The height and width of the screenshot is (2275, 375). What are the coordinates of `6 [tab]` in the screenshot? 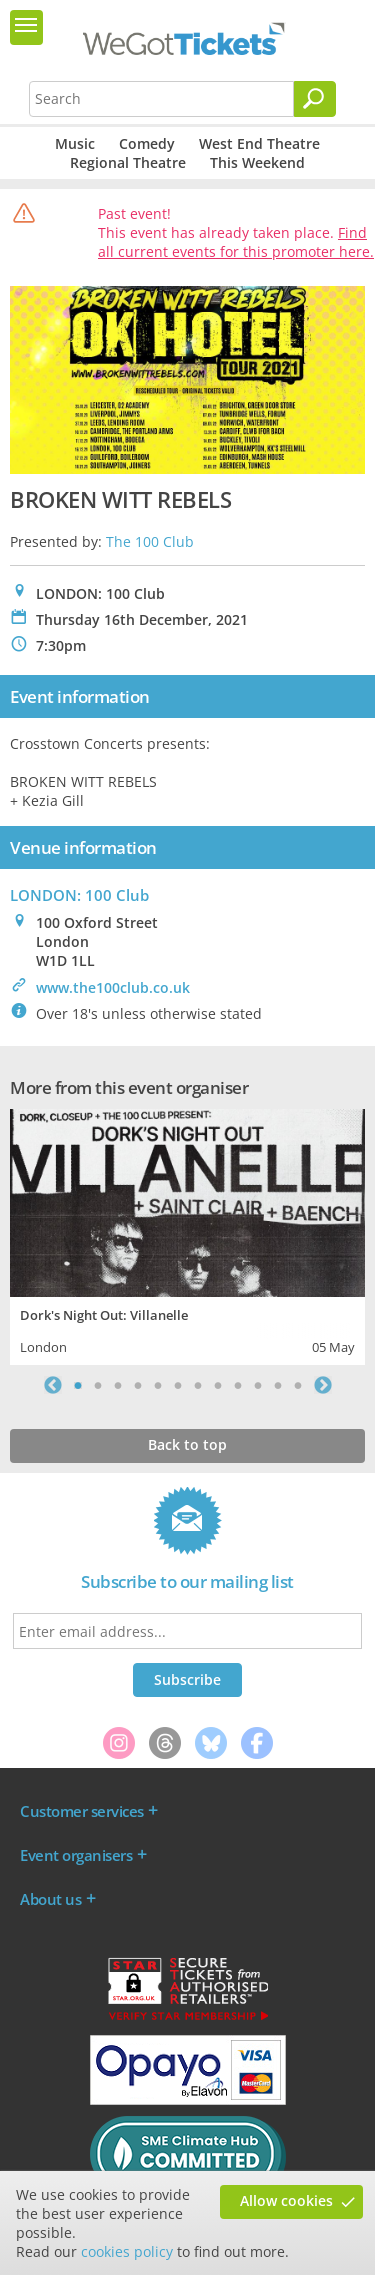 It's located at (178, 1385).